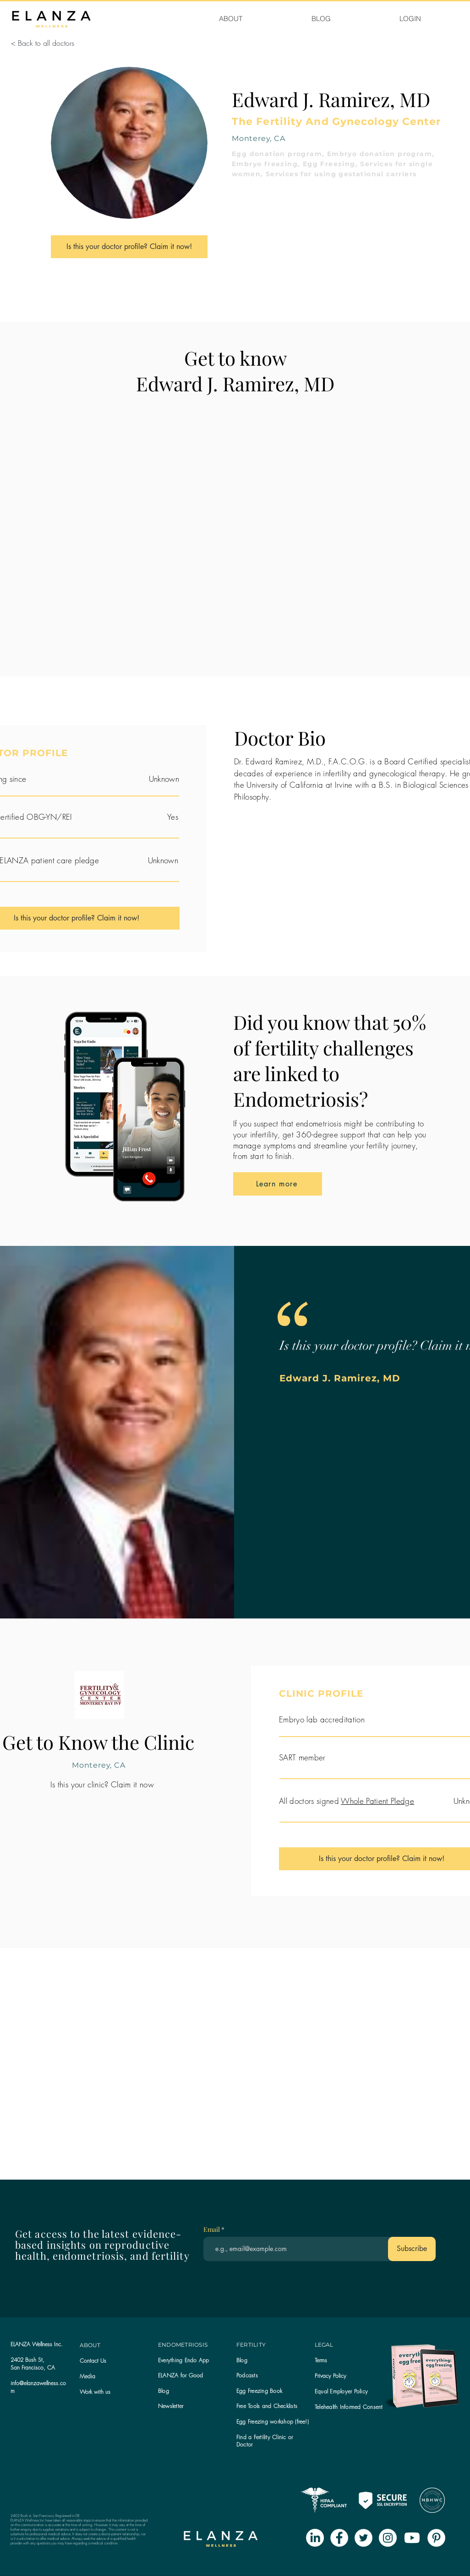  What do you see at coordinates (277, 1184) in the screenshot?
I see `[Learn more]` at bounding box center [277, 1184].